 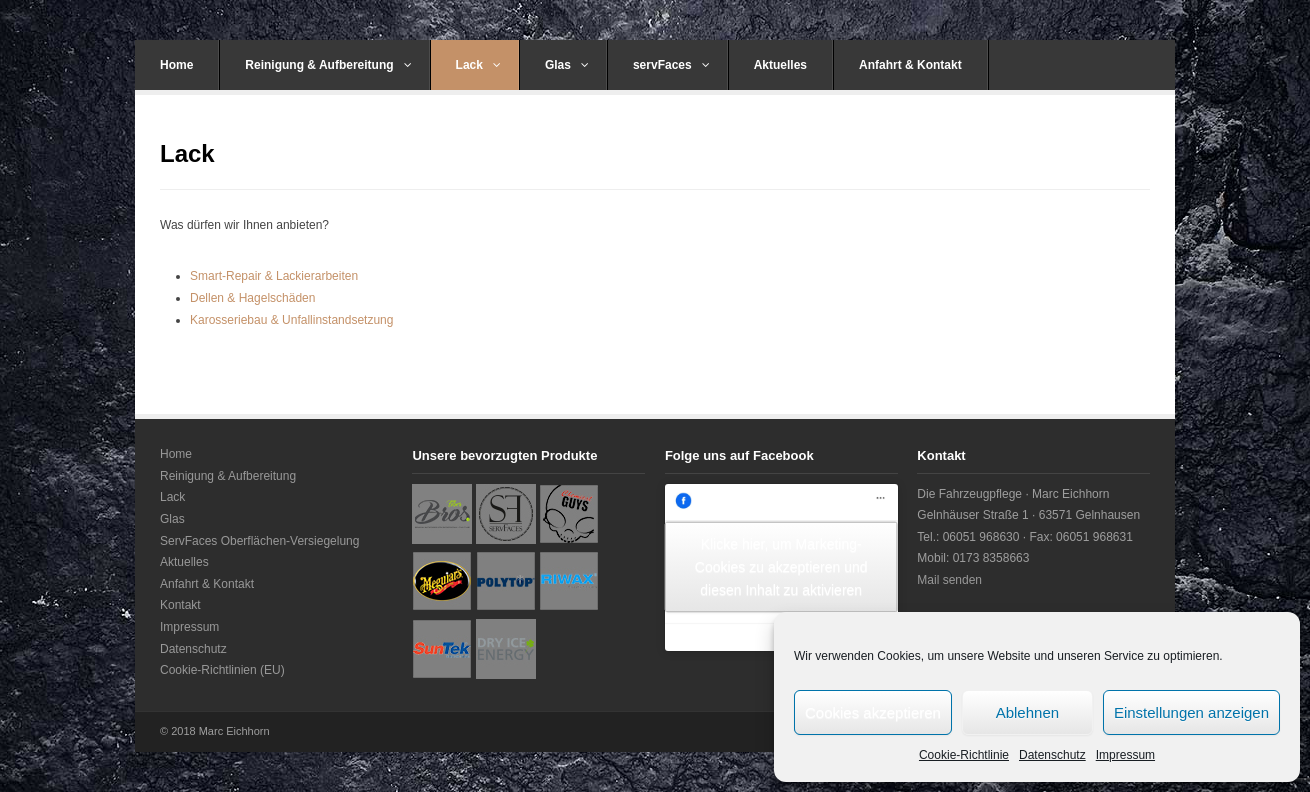 I want to click on Cookie-Richtlinien (EU), so click(x=222, y=670).